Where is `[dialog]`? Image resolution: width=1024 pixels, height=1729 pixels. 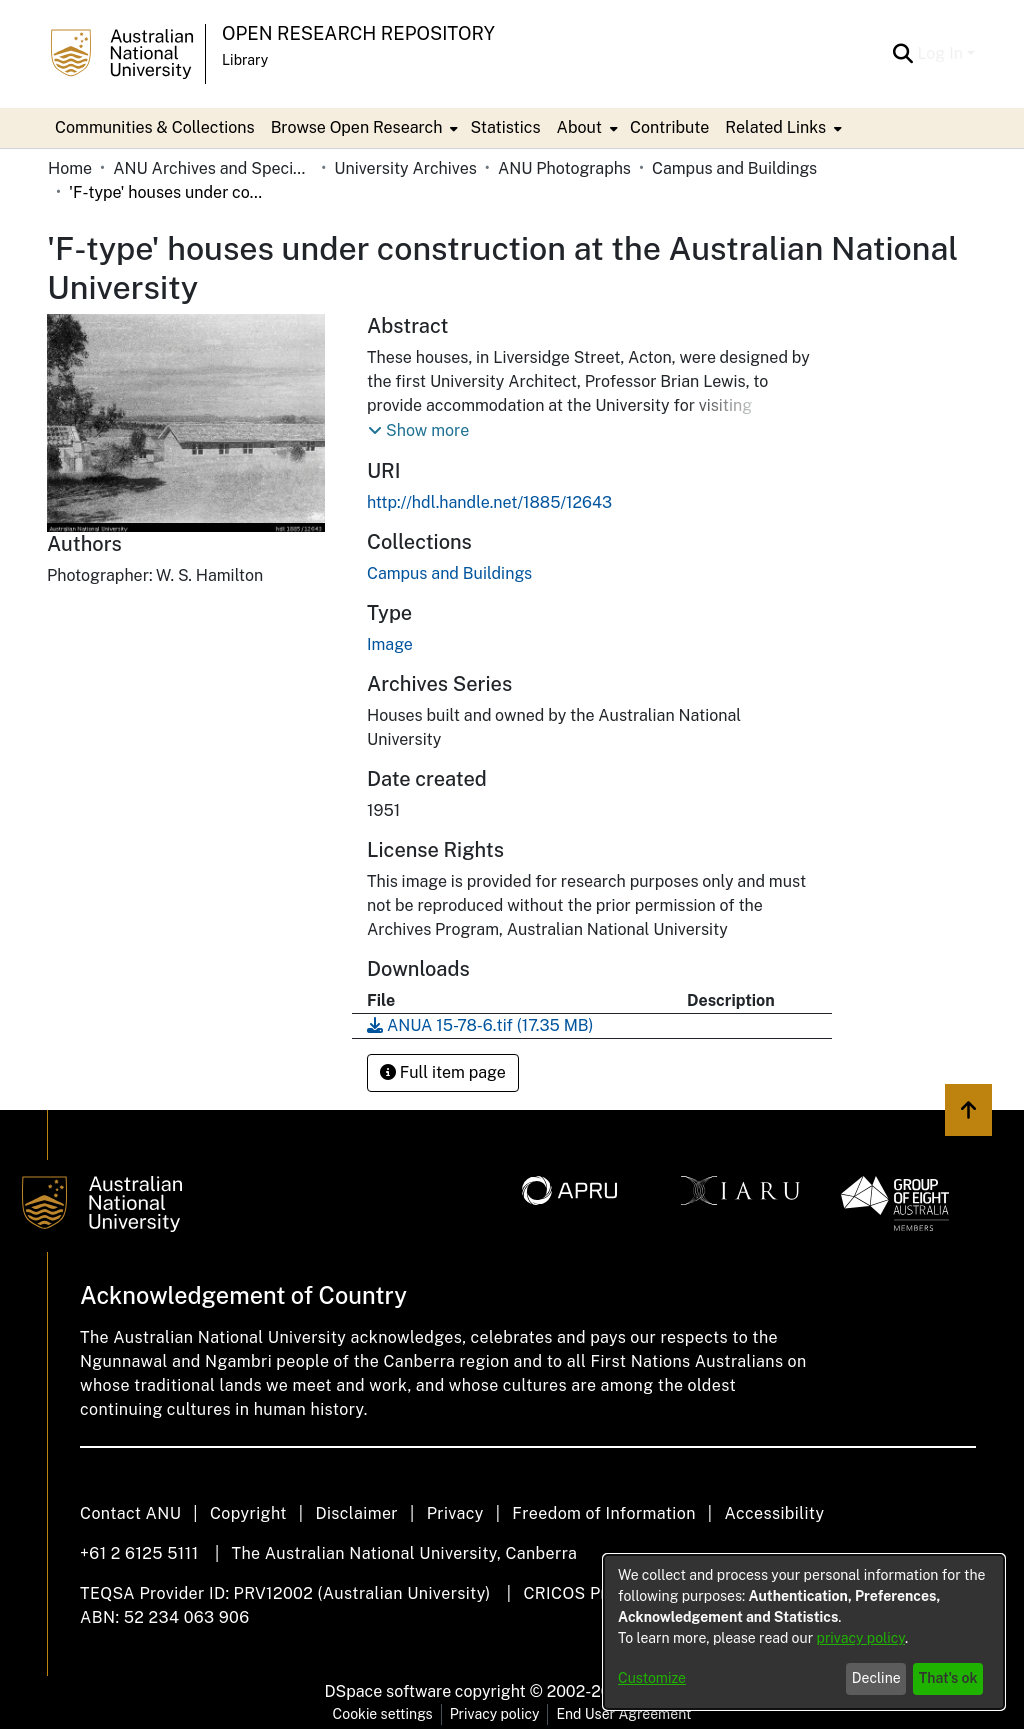
[dialog] is located at coordinates (804, 1632).